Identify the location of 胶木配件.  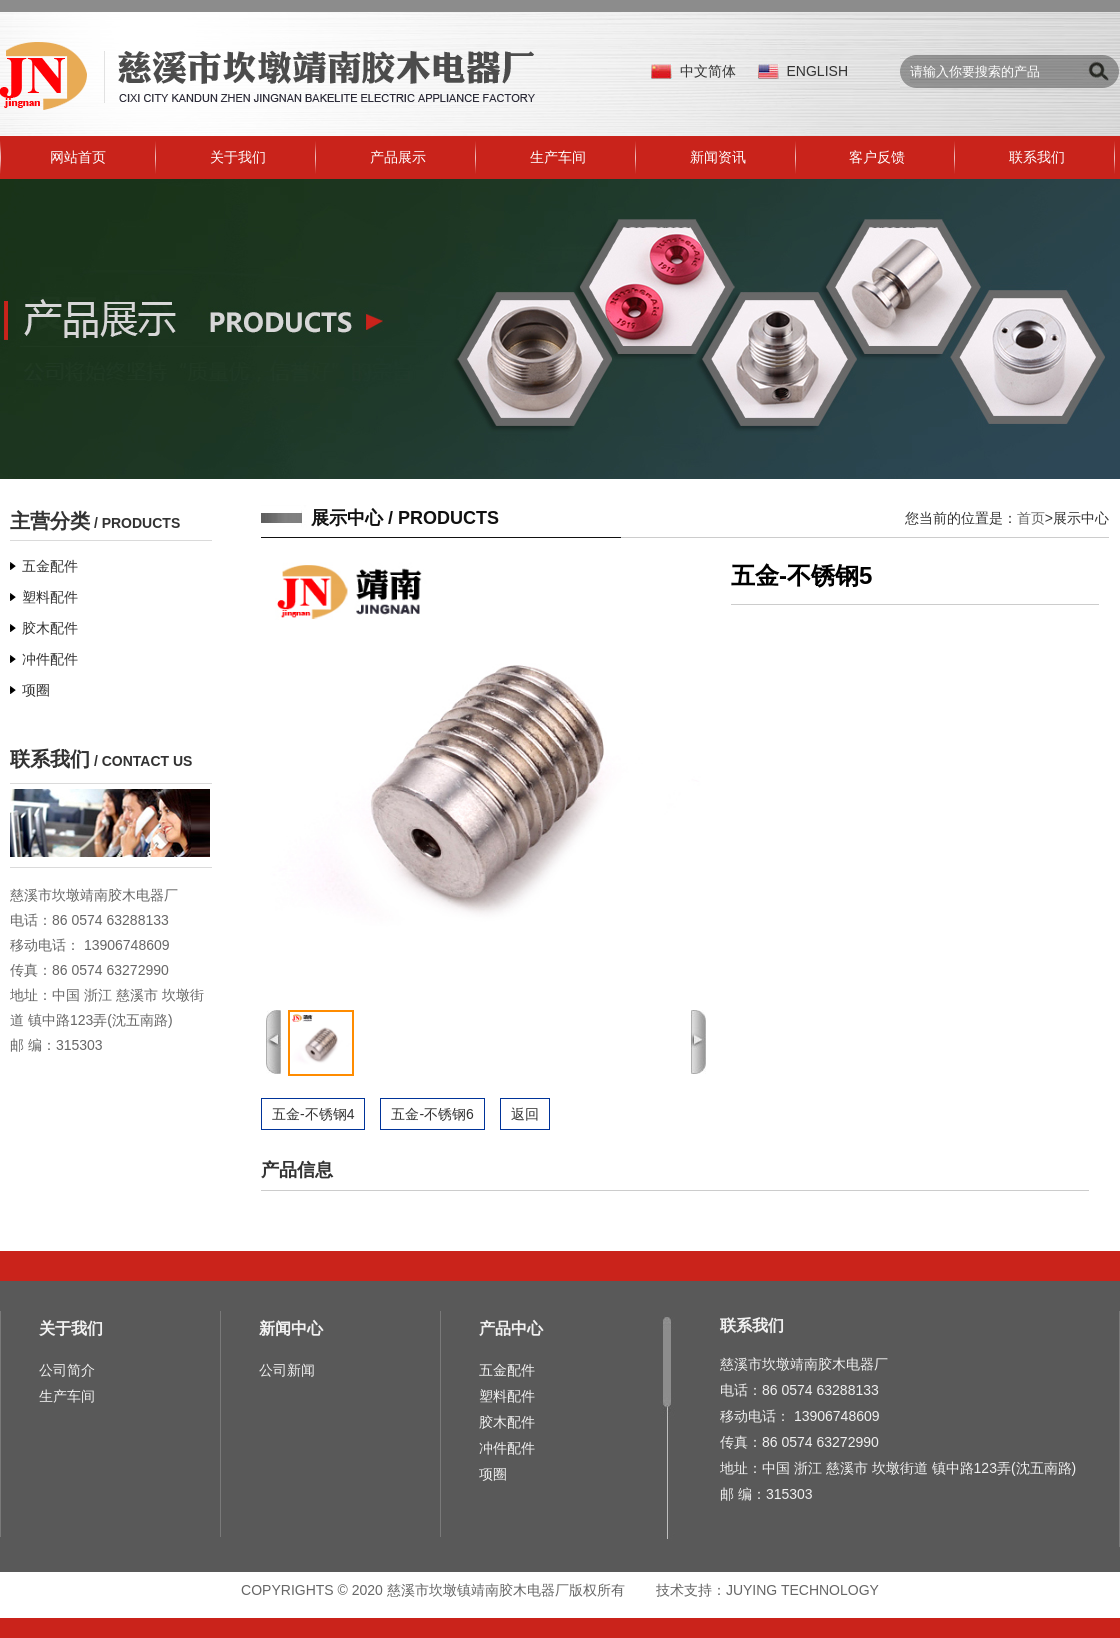
(50, 628).